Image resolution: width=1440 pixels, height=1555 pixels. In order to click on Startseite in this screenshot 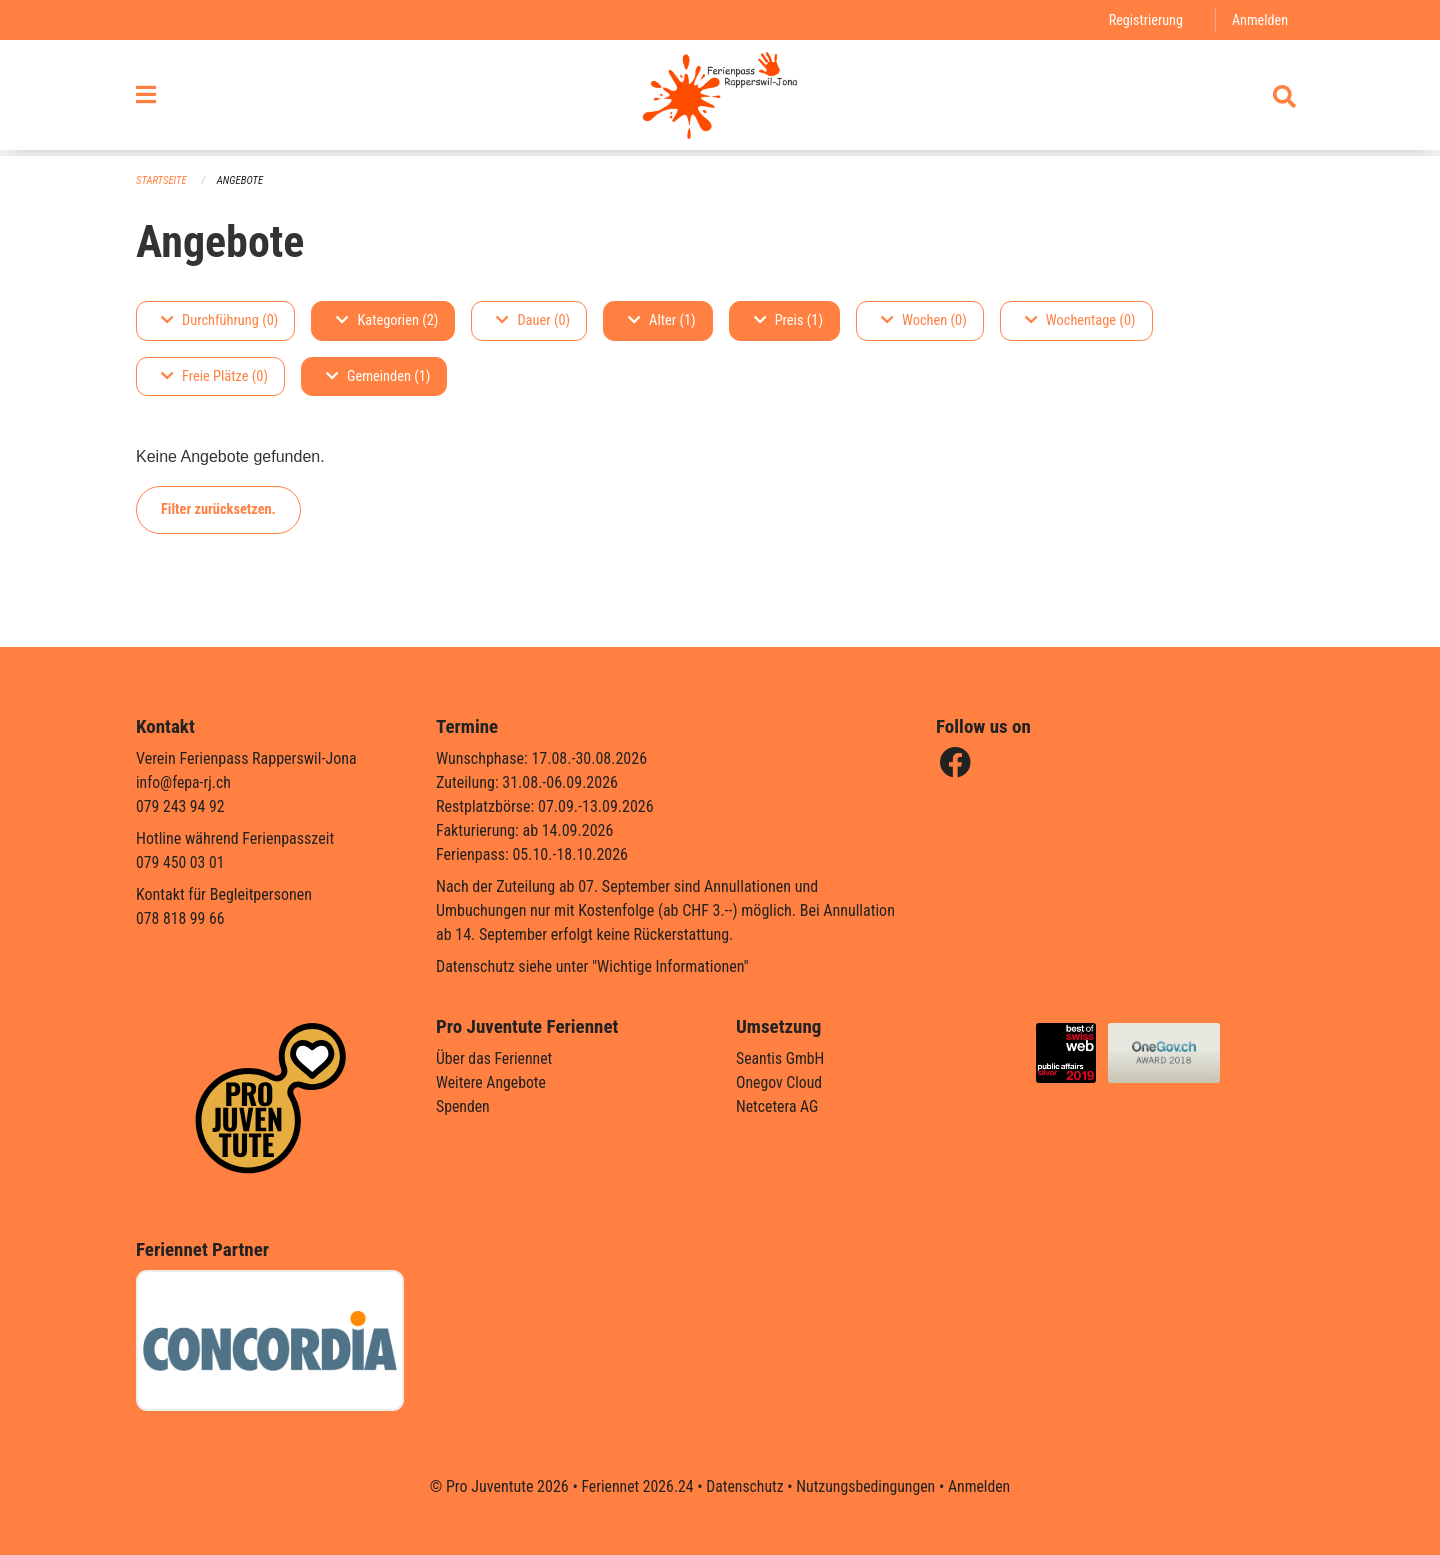, I will do `click(162, 180)`.